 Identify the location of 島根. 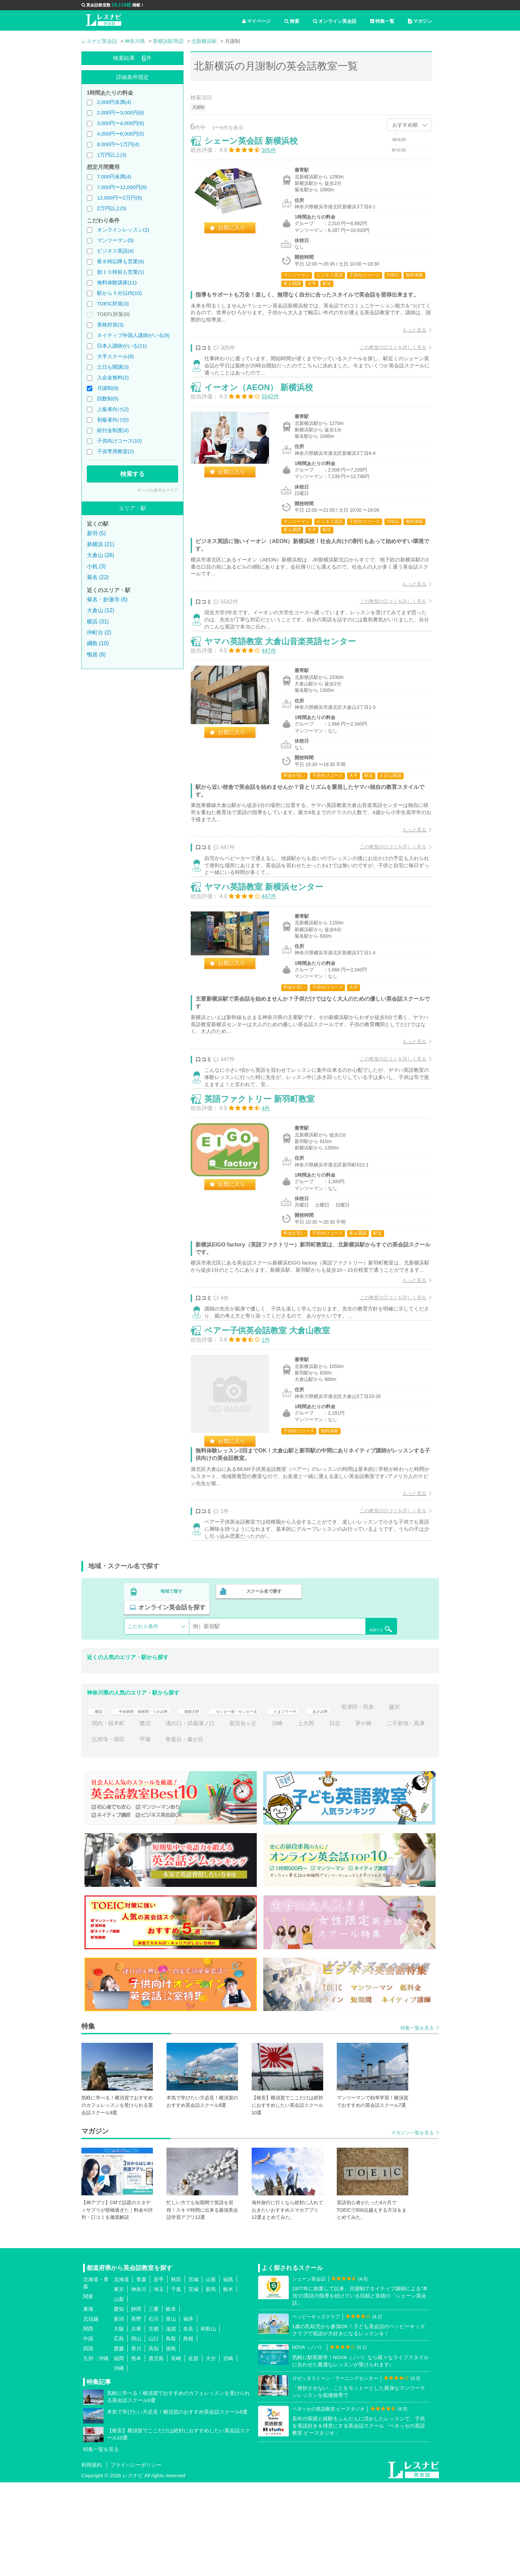
(188, 2432).